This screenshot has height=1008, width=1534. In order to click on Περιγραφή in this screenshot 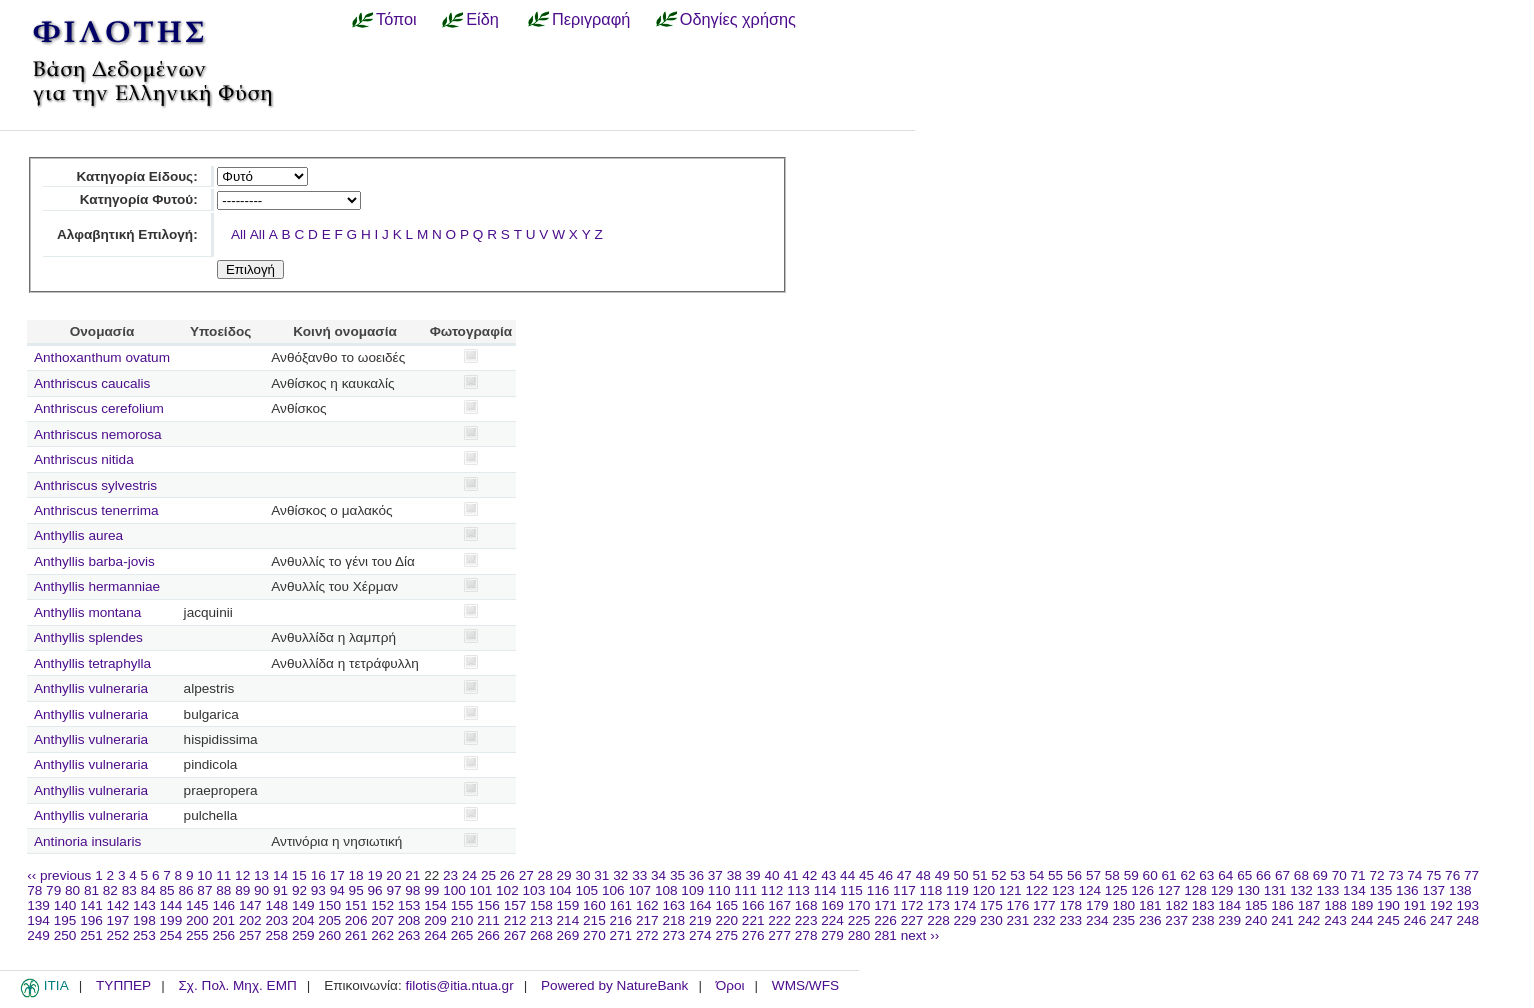, I will do `click(591, 19)`.